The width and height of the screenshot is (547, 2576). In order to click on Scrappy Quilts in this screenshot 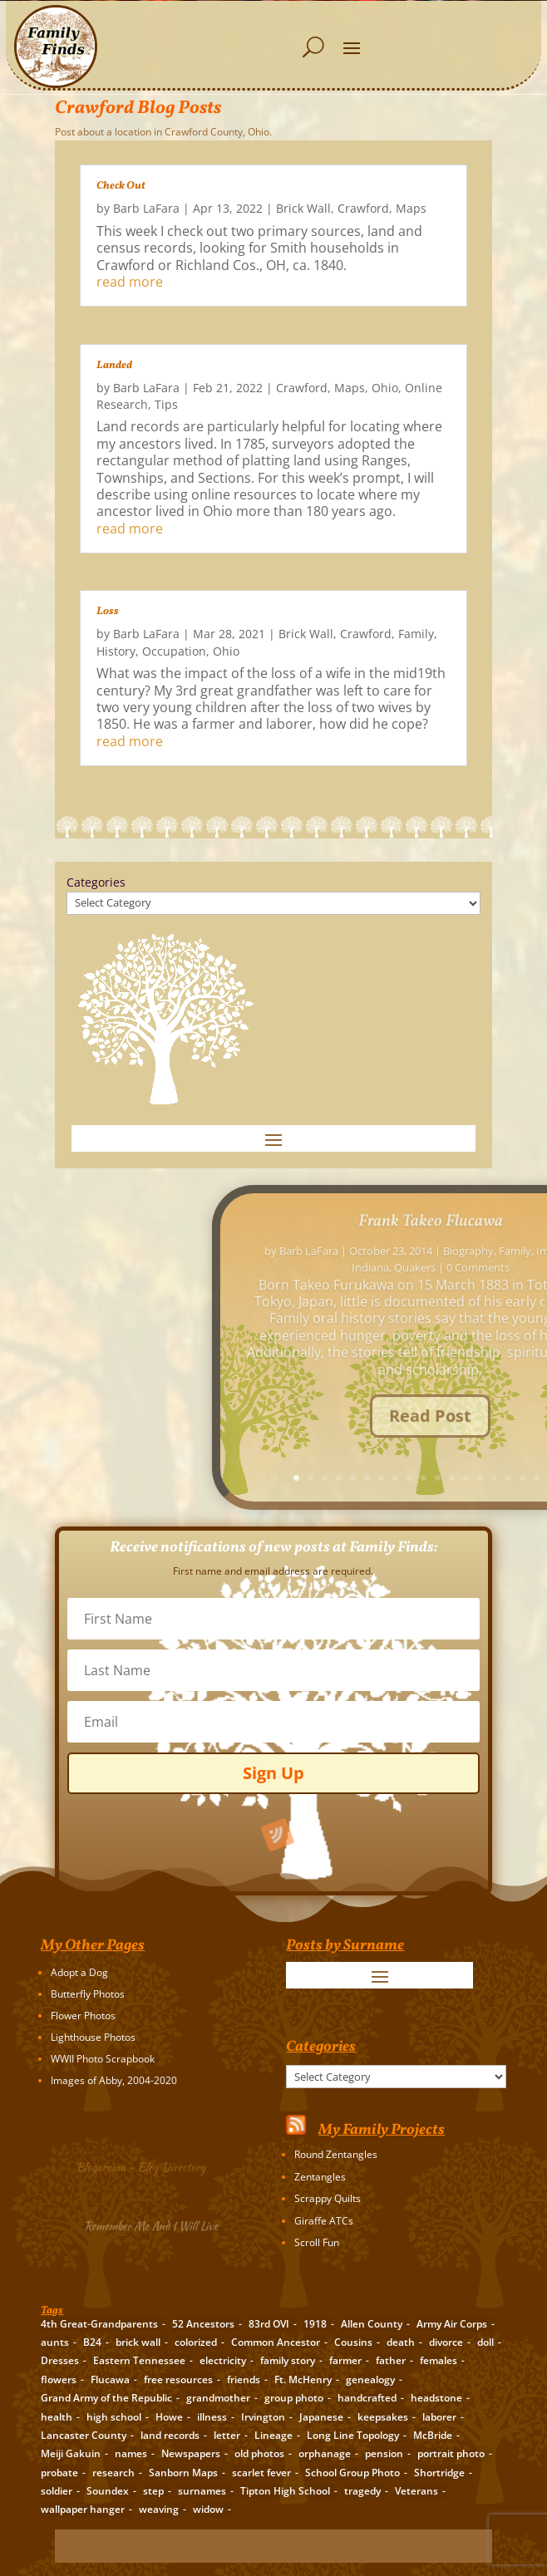, I will do `click(327, 2198)`.